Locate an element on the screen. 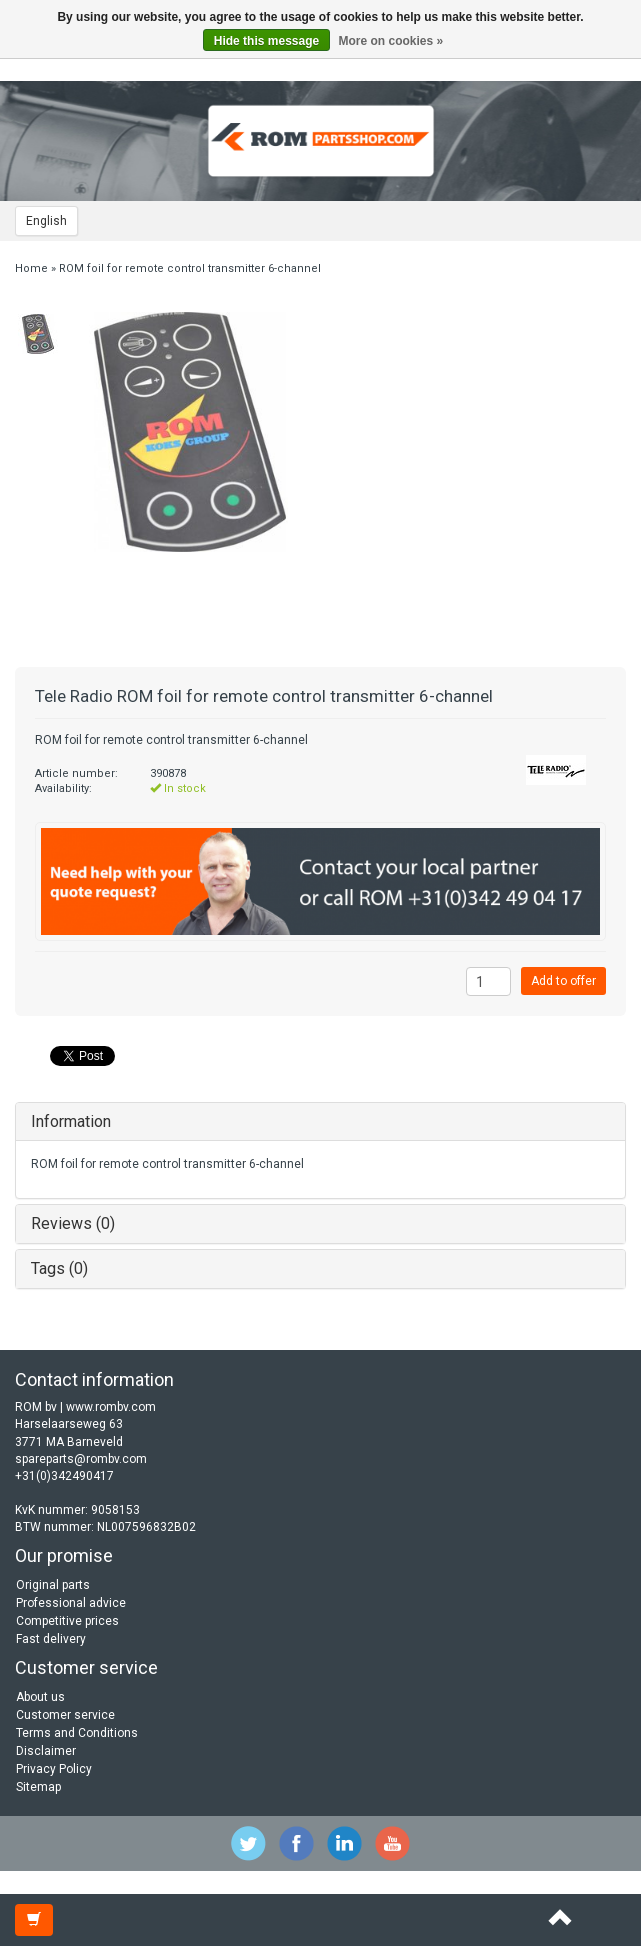 The height and width of the screenshot is (1946, 641). Disclaimer is located at coordinates (46, 1751).